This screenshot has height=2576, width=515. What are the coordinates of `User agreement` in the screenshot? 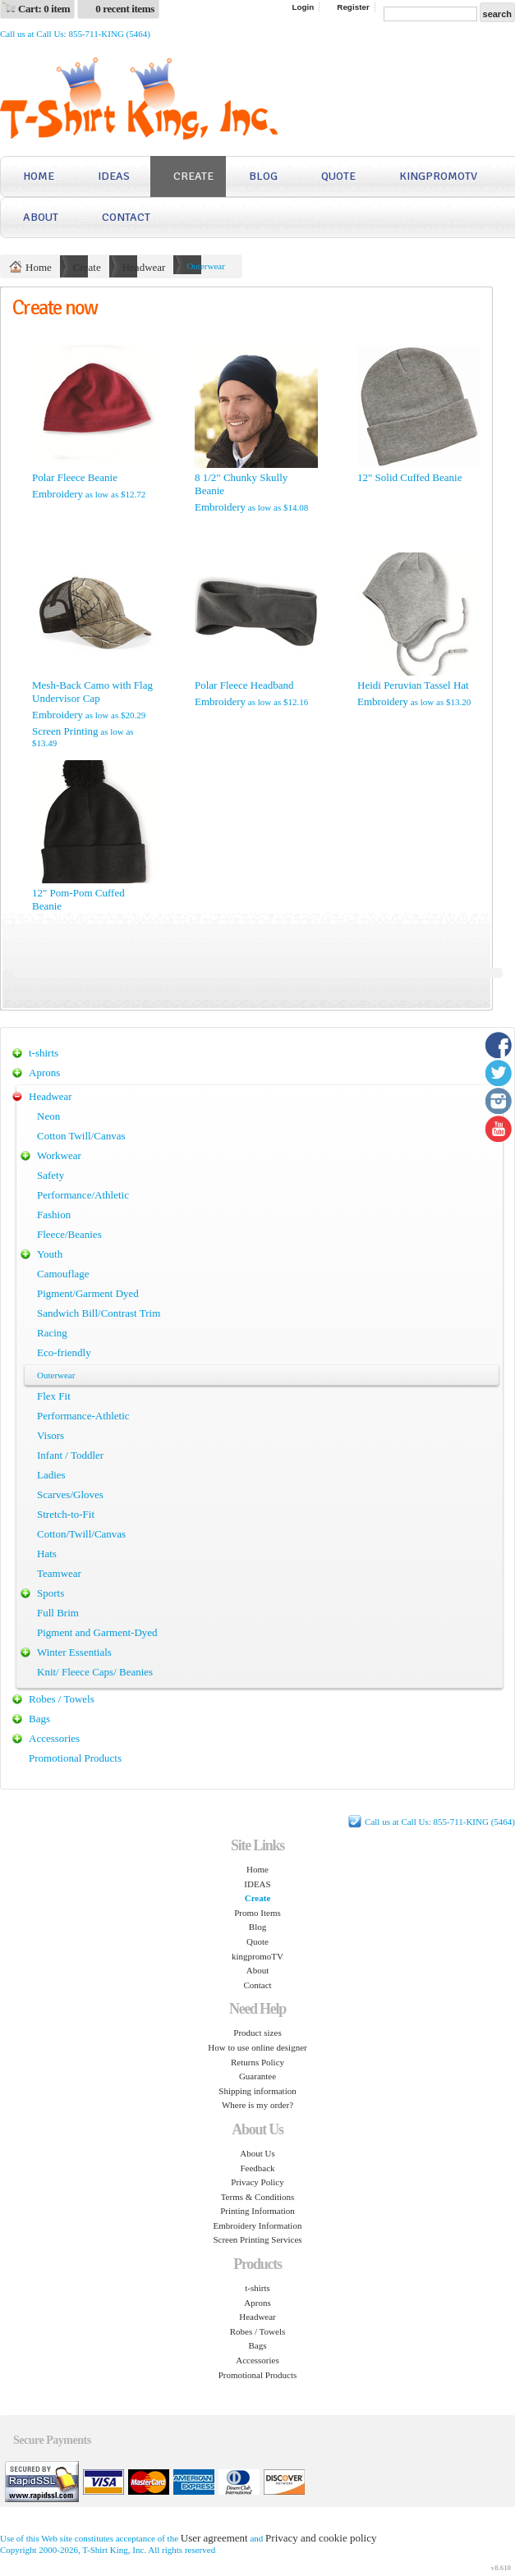 It's located at (214, 2538).